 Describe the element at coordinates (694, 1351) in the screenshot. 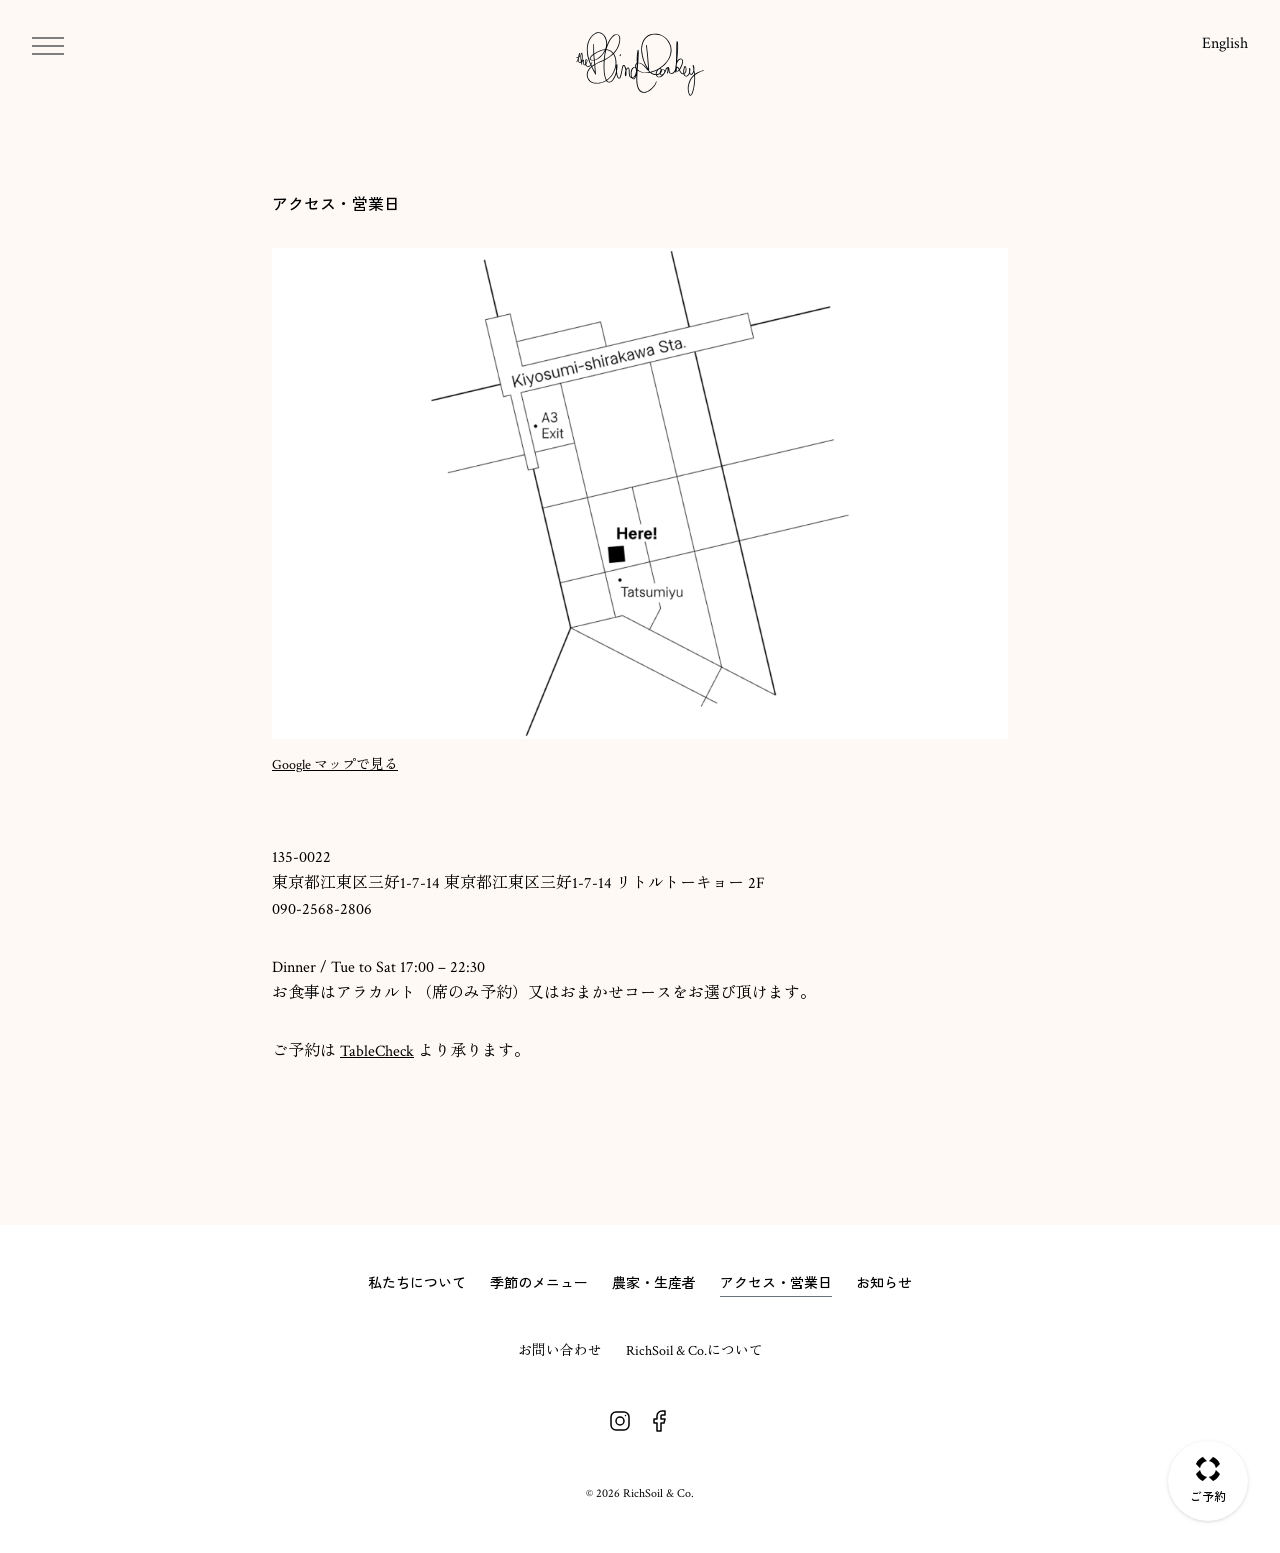

I see `RichSoil & Co.について` at that location.